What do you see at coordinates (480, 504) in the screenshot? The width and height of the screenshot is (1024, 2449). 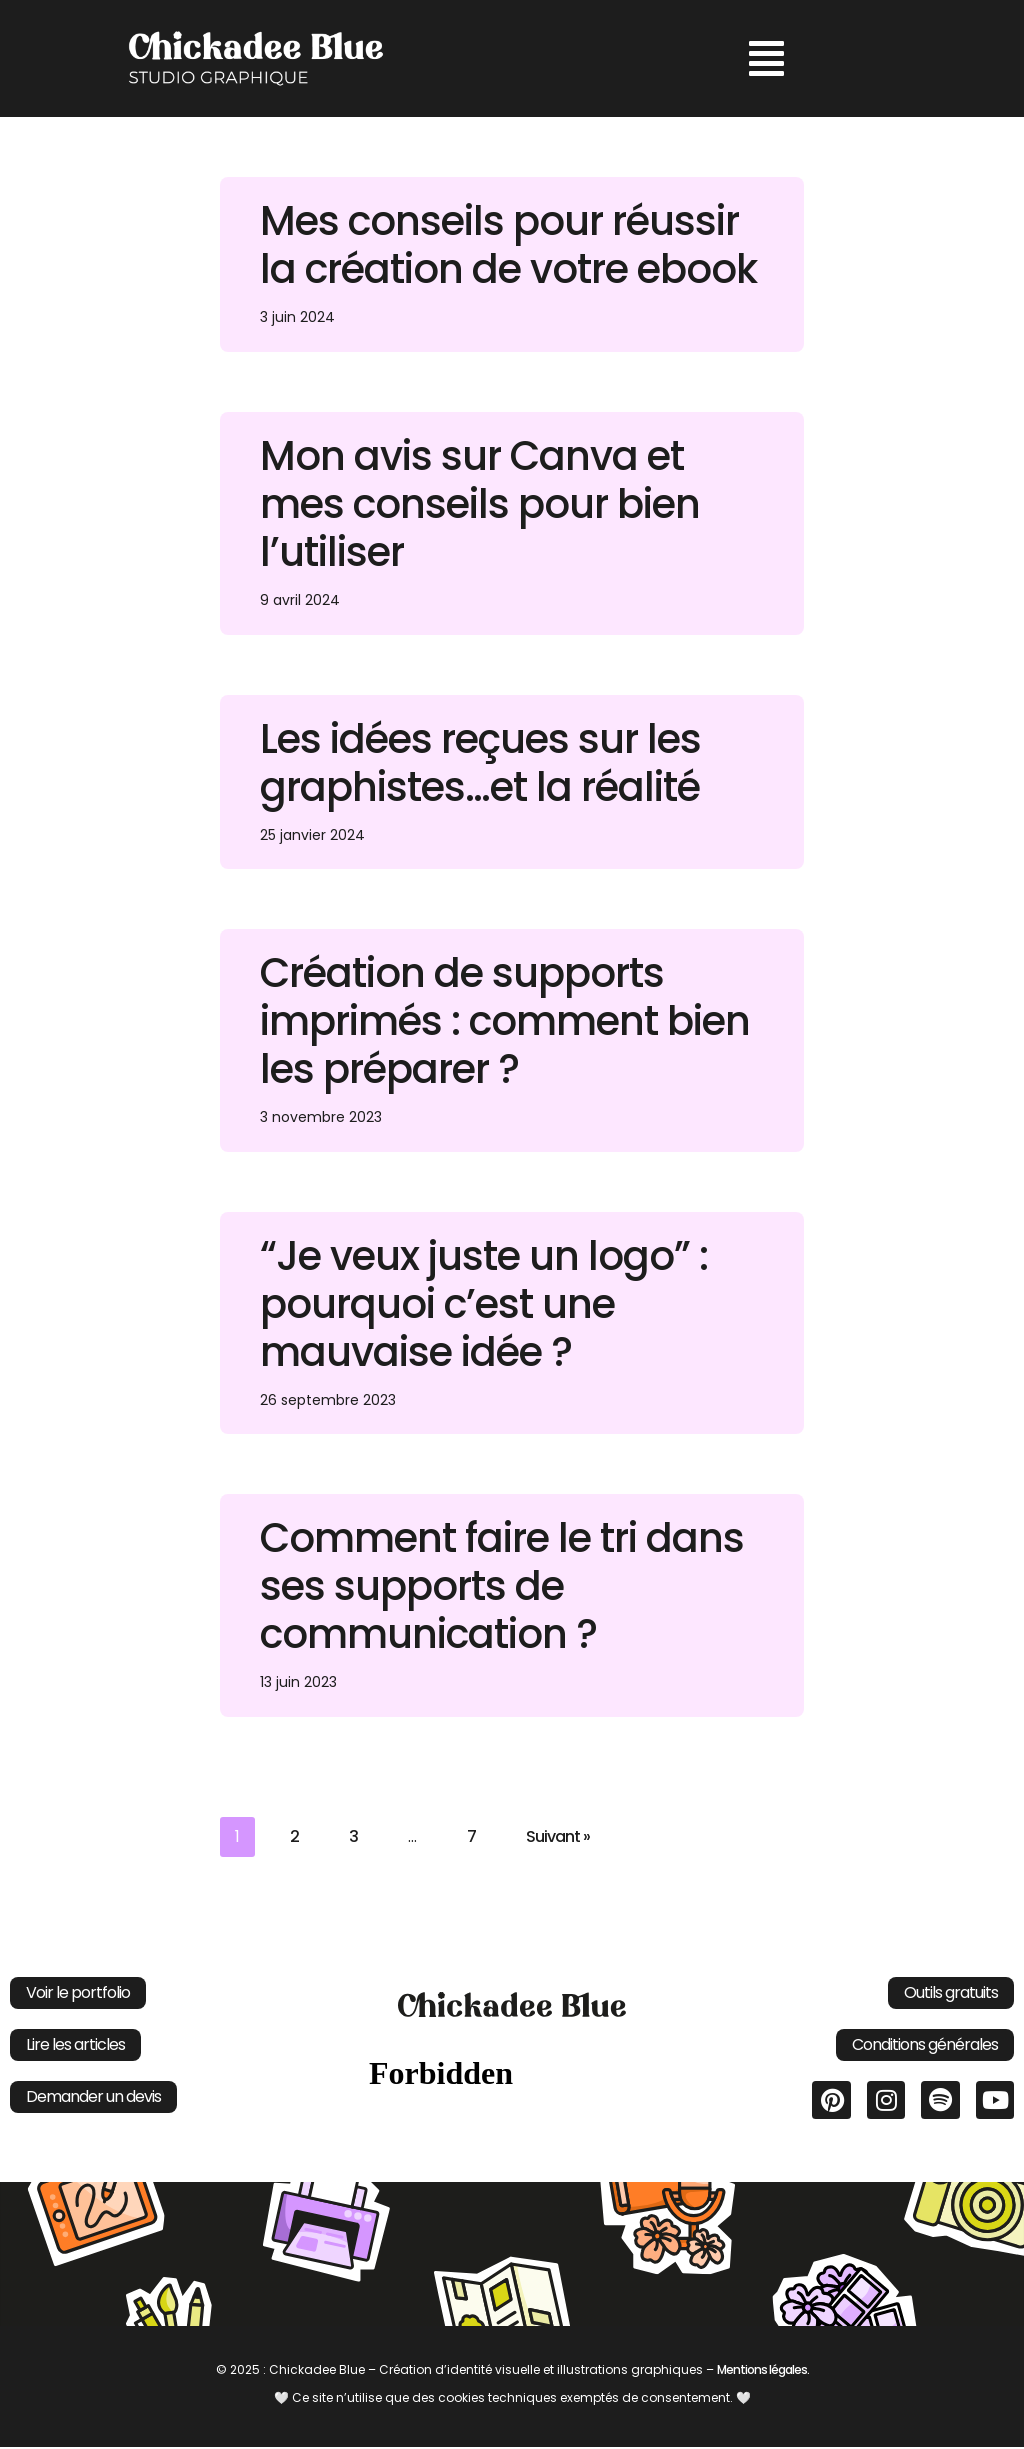 I see `Mon avis sur Canva et mes conseils pour bien l’utiliser` at bounding box center [480, 504].